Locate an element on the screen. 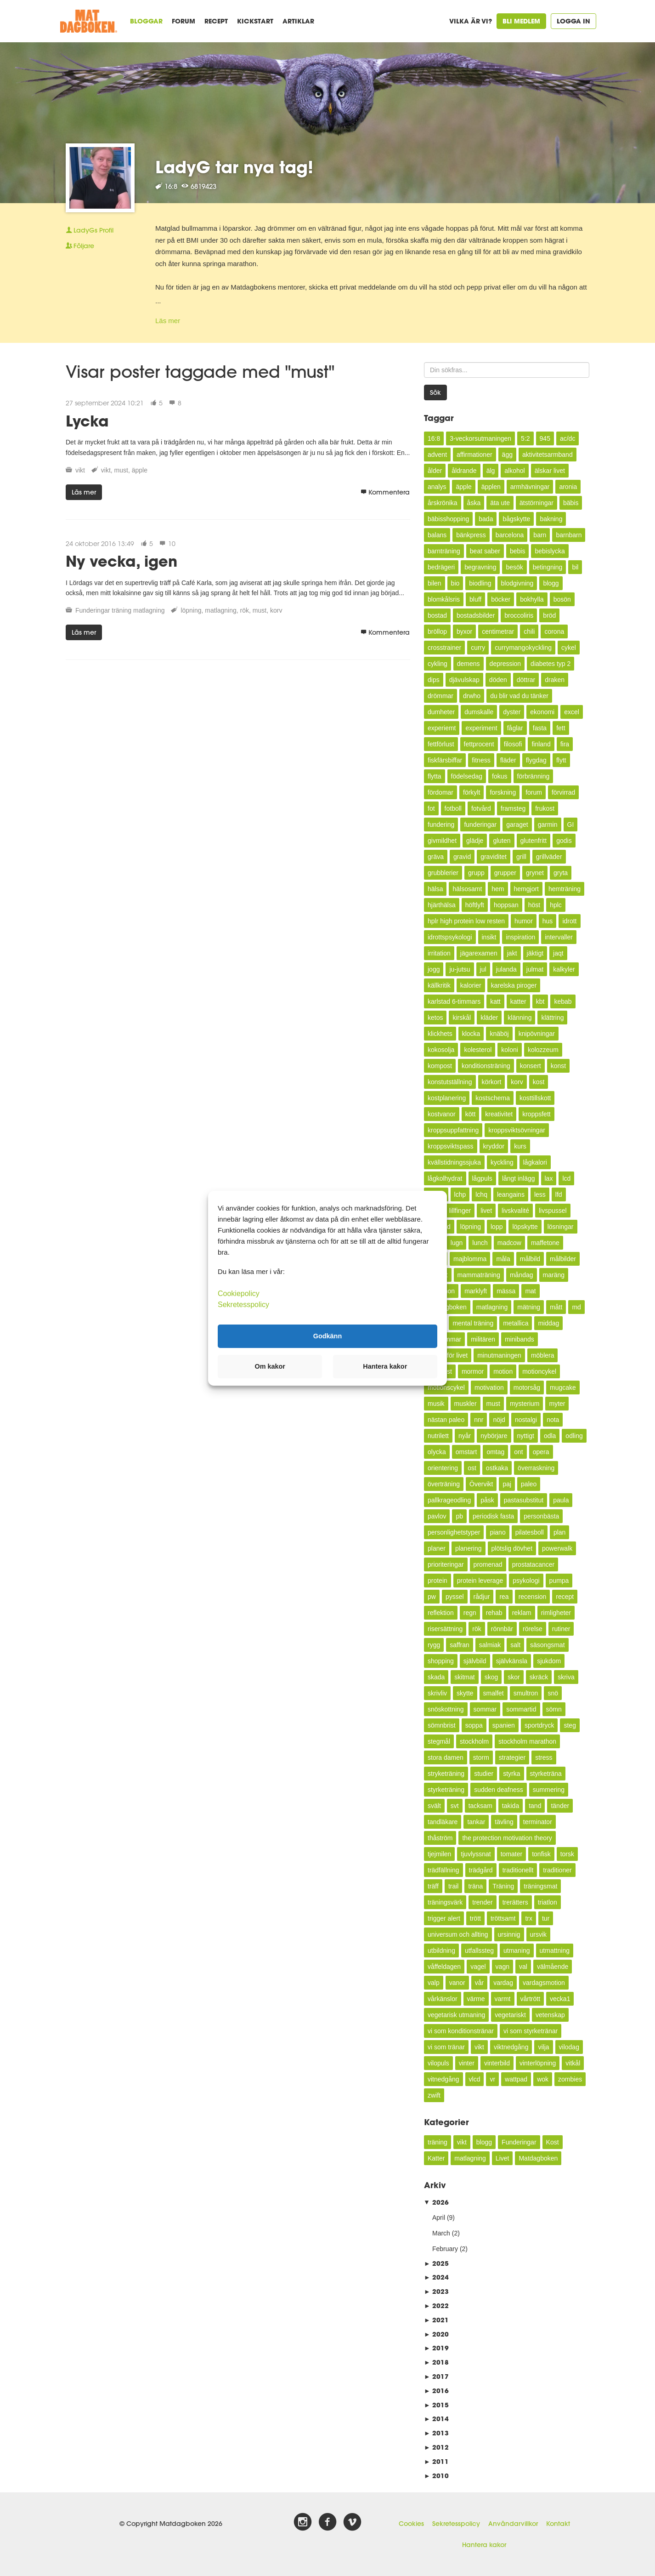  kryddor is located at coordinates (494, 1146).